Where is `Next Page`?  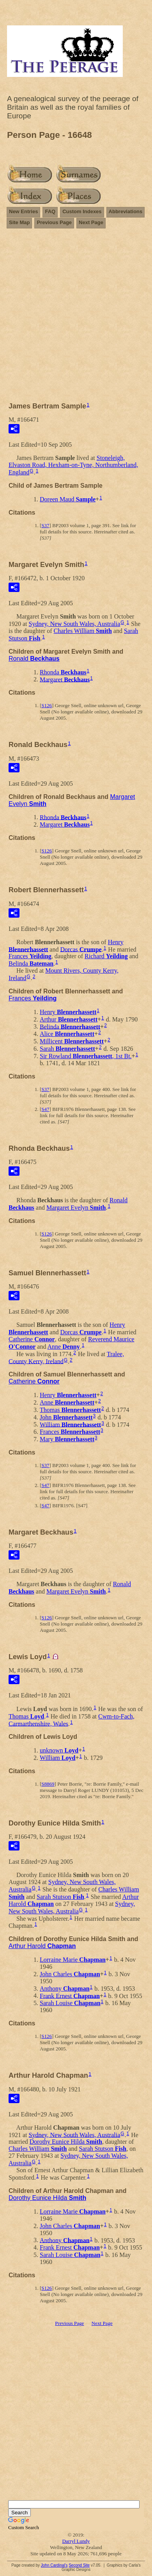 Next Page is located at coordinates (91, 222).